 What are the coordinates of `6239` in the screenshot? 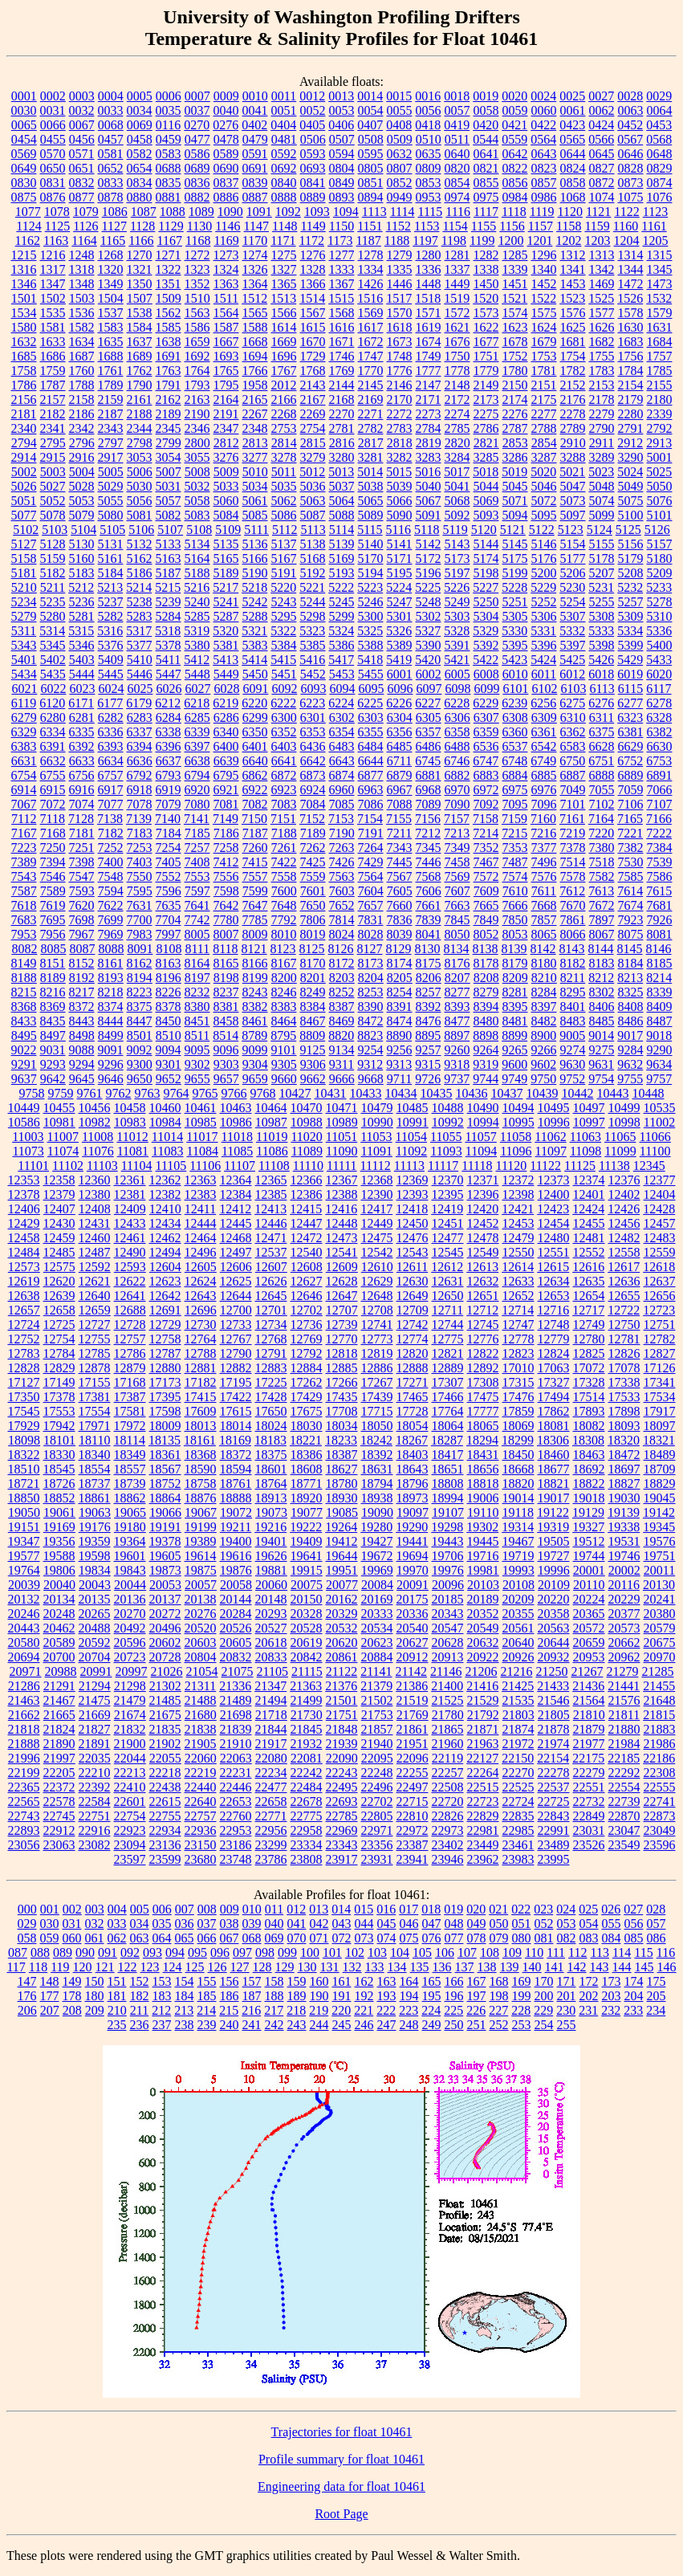 It's located at (514, 703).